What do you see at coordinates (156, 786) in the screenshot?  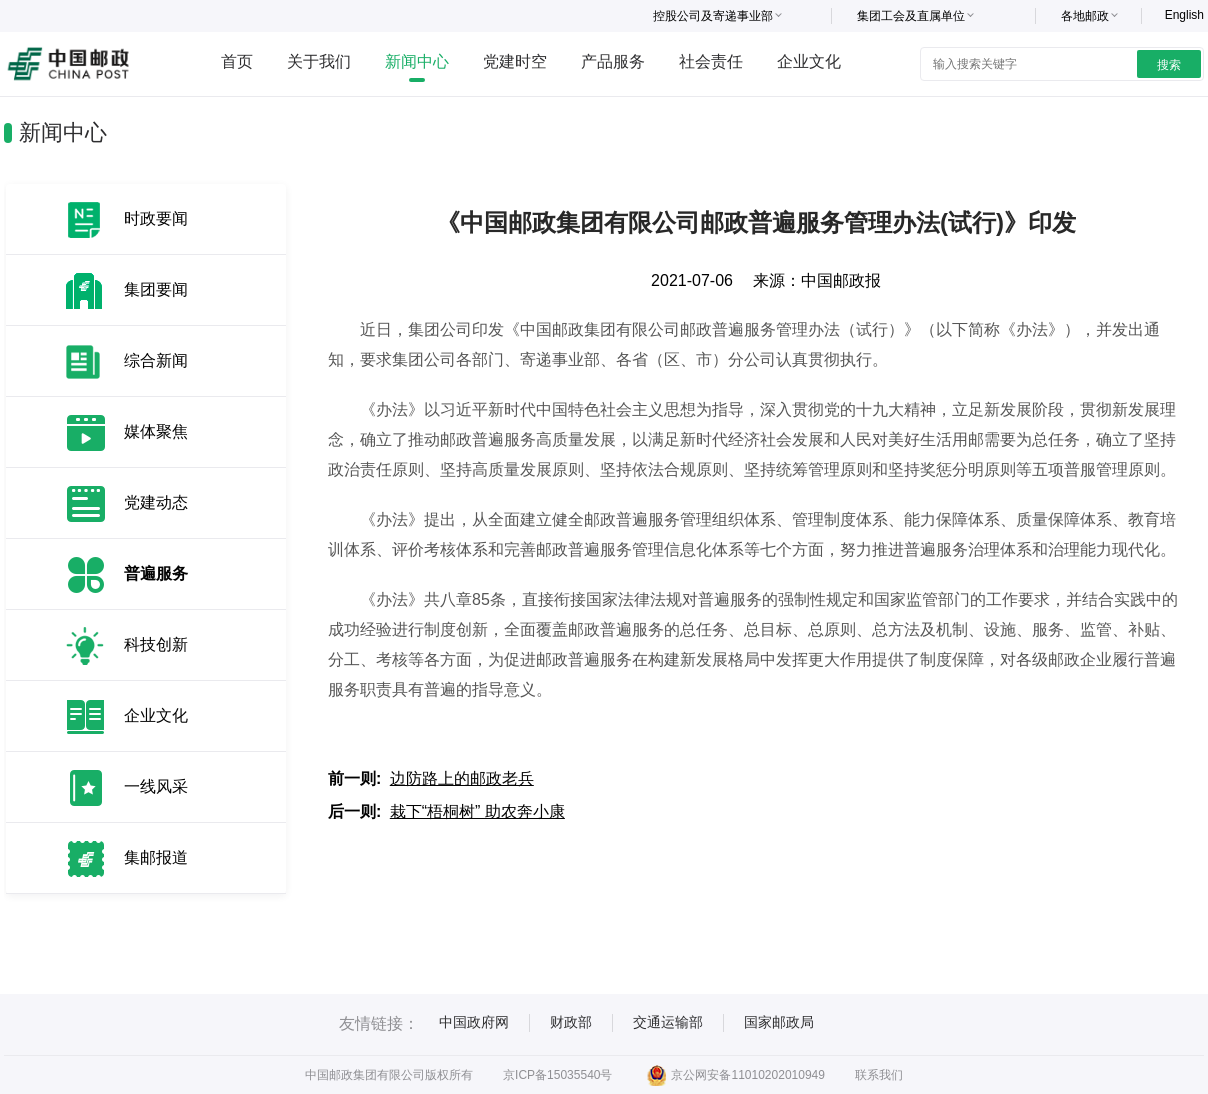 I see `一线风采` at bounding box center [156, 786].